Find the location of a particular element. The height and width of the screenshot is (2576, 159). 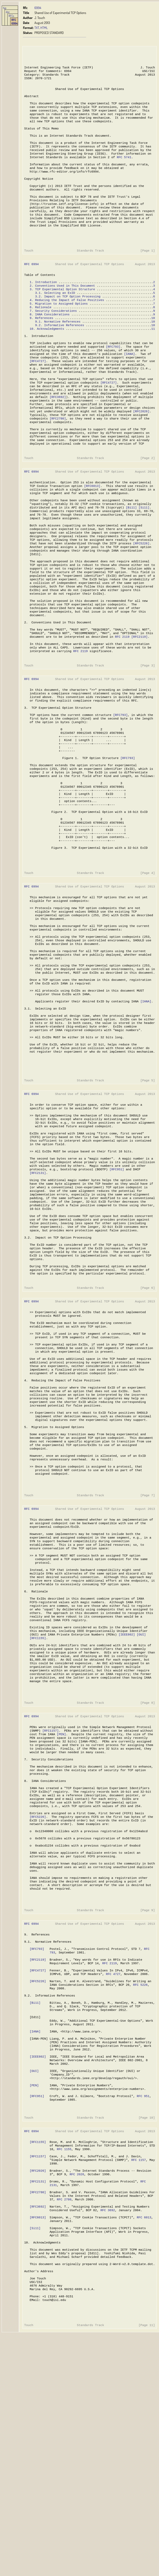

[RFC1155] is located at coordinates (38, 1807).